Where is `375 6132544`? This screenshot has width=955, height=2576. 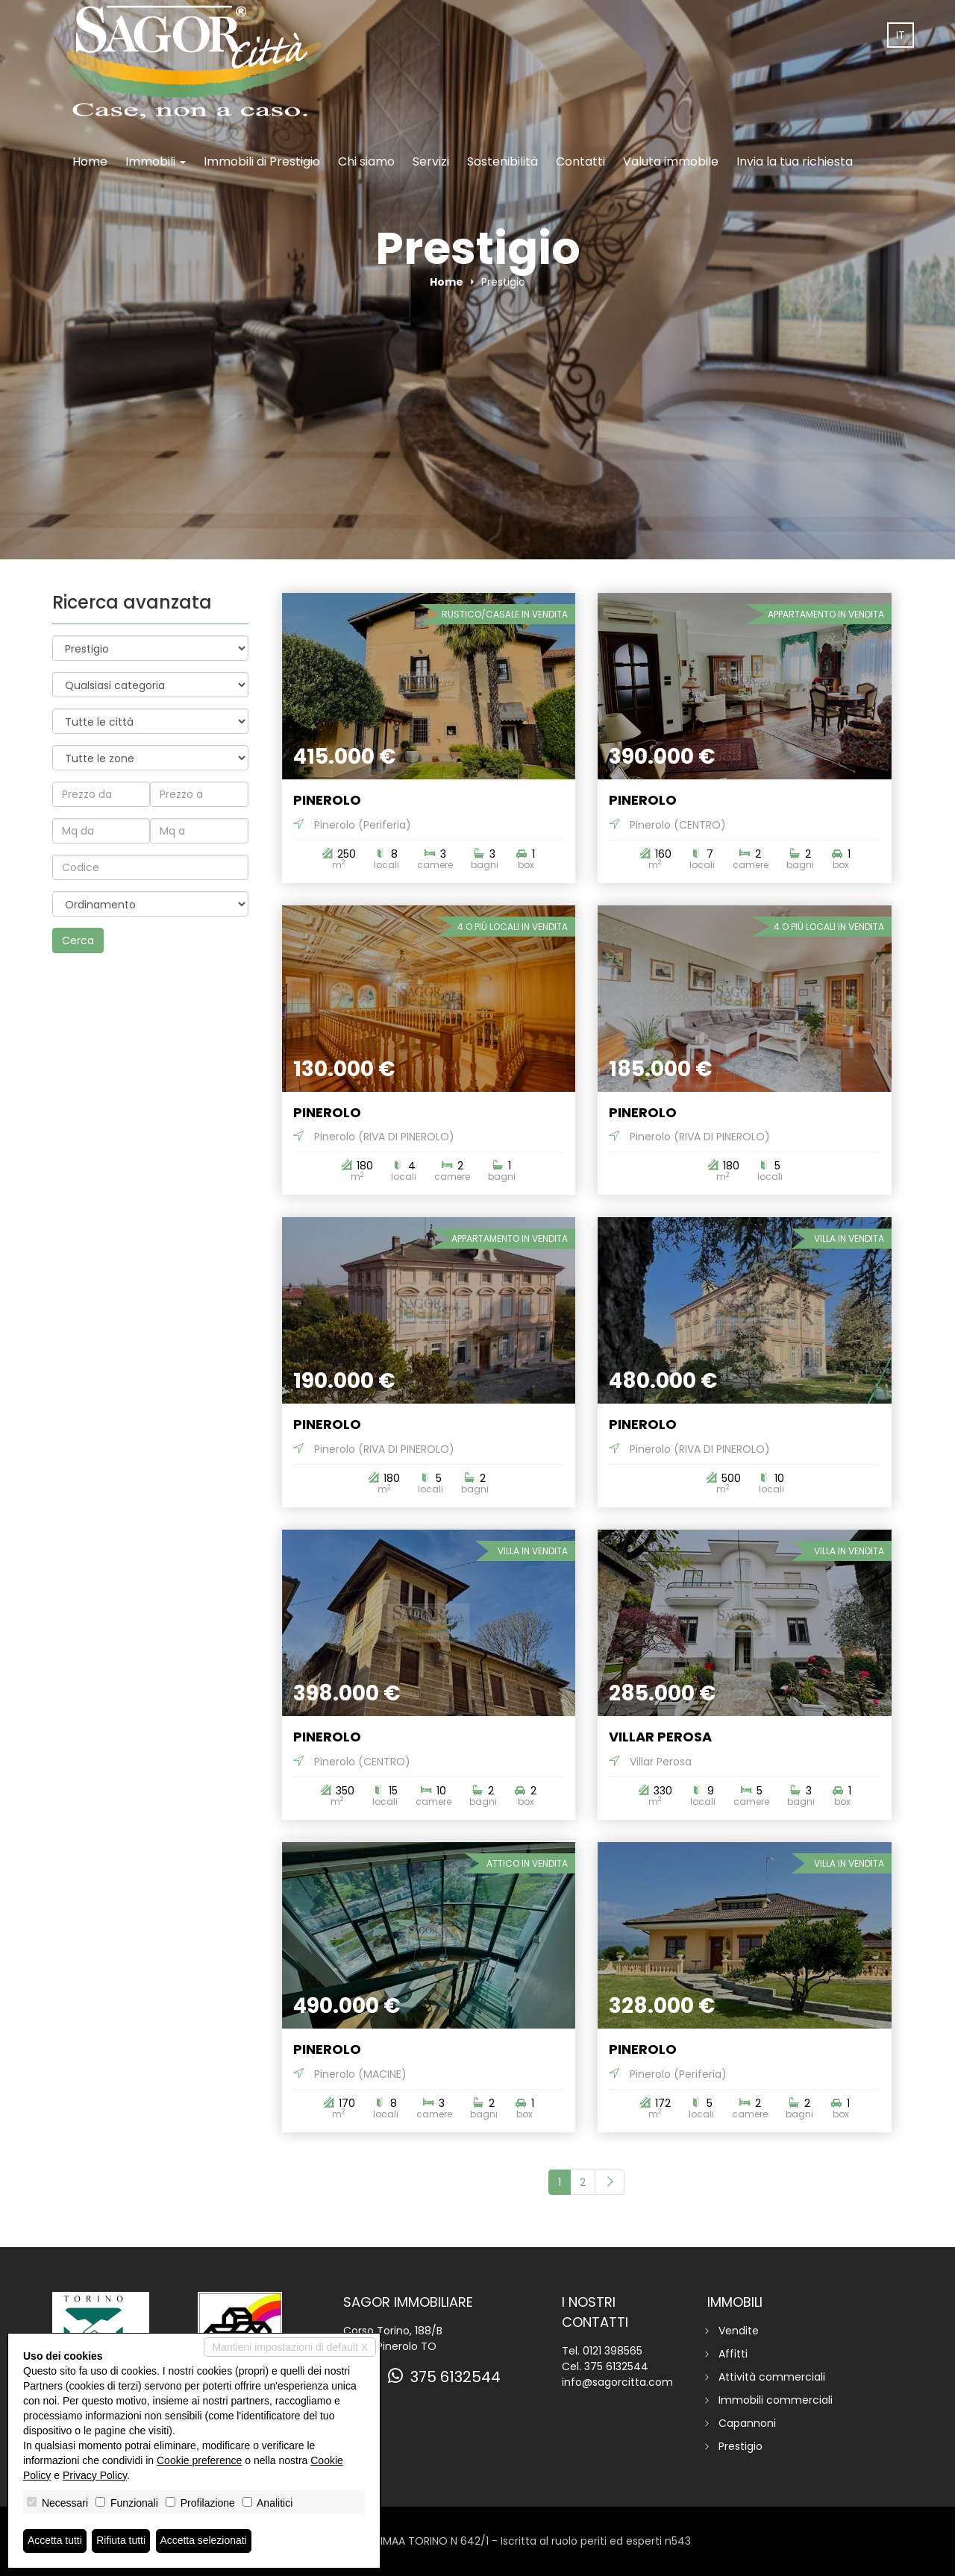
375 6132544 is located at coordinates (444, 2376).